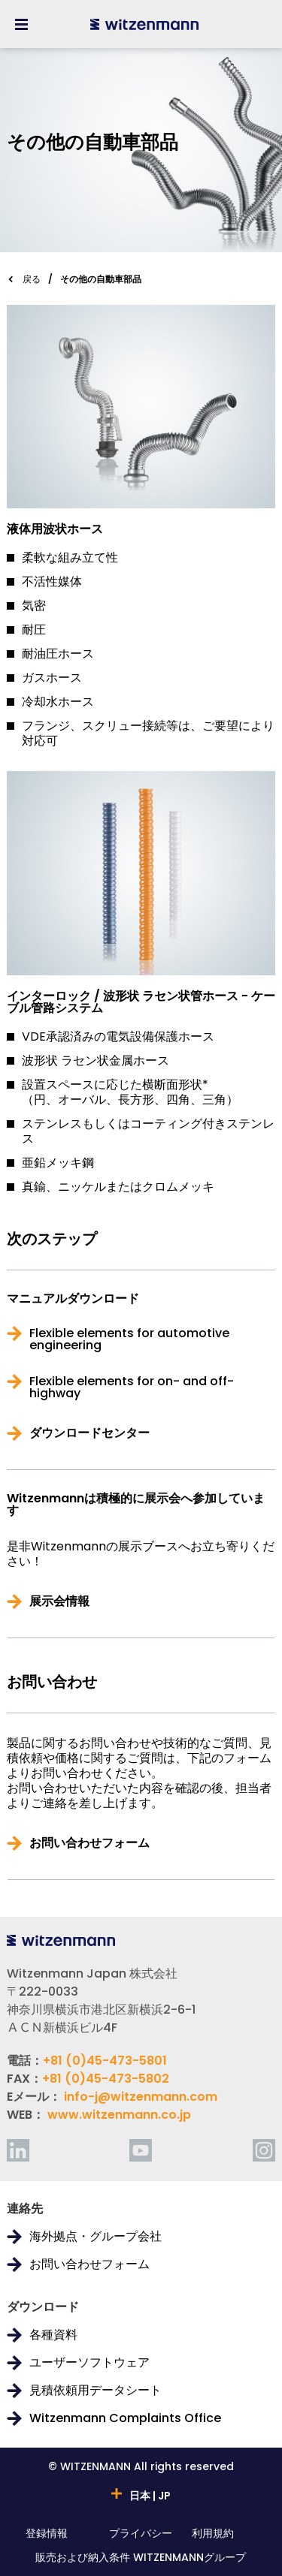 The image size is (282, 2576). I want to click on 販売および納入条件 WITZENMANNグループ, so click(140, 2558).